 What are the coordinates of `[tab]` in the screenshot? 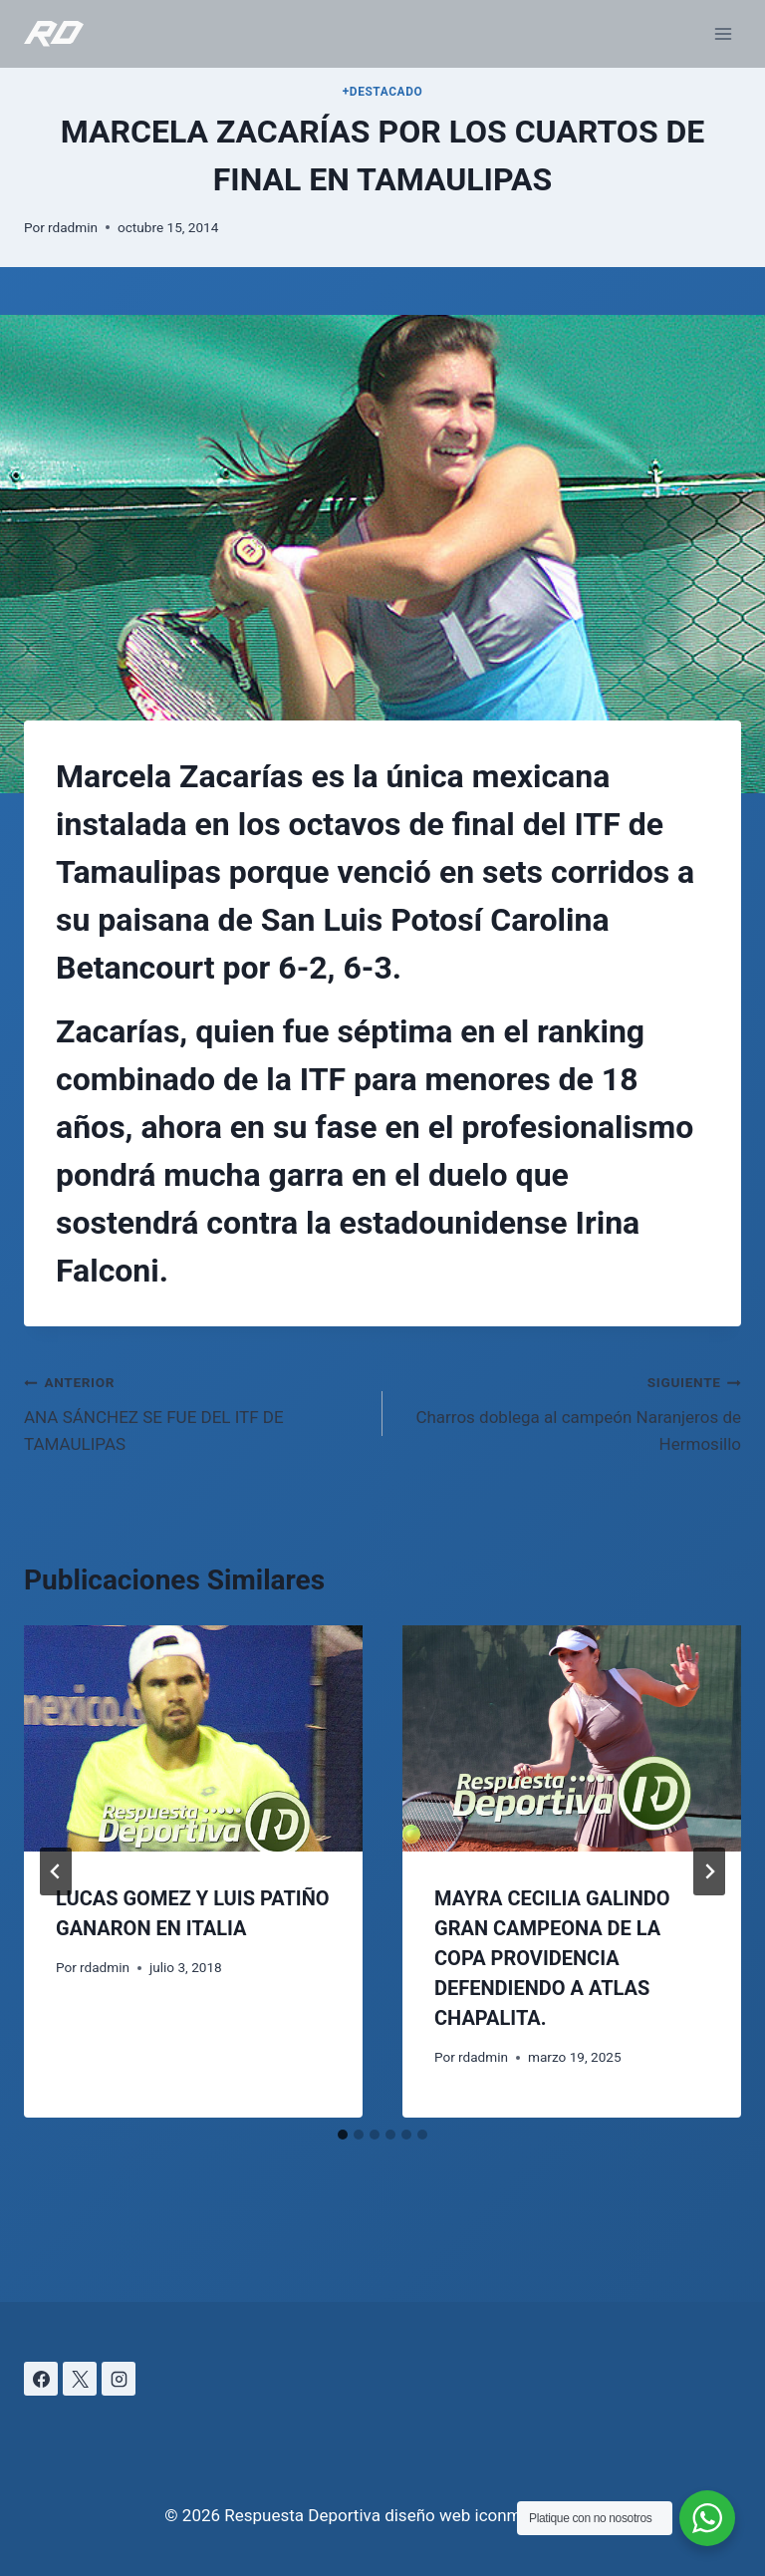 It's located at (343, 2135).